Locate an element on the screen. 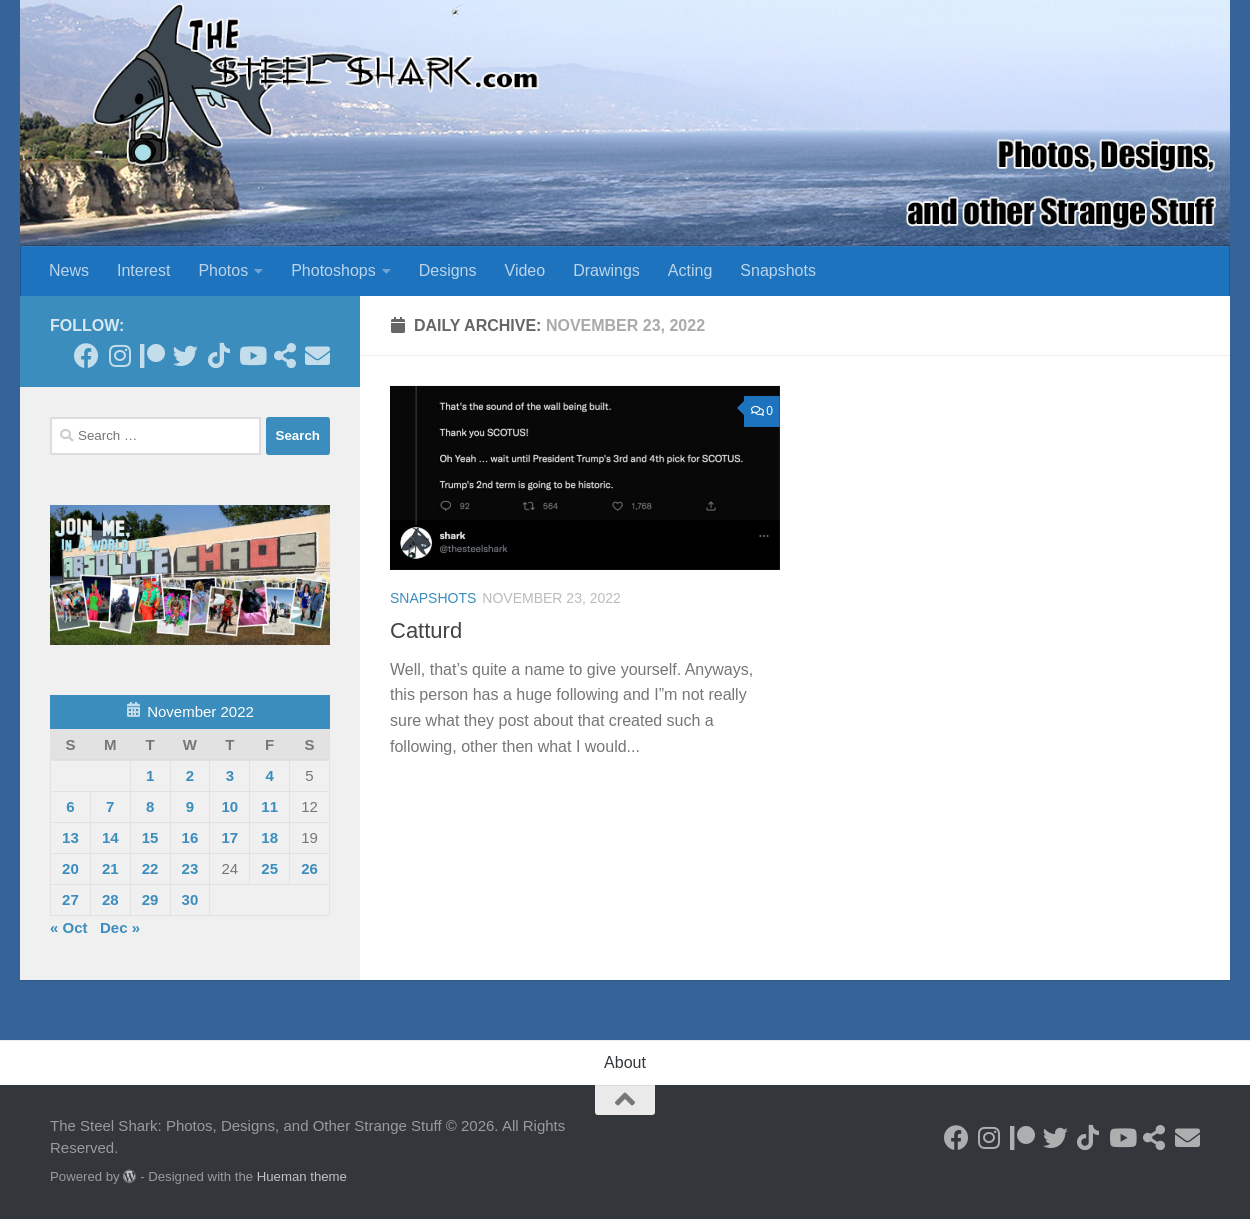 The image size is (1250, 1219). 18 [Posts published on November 18, 2022] is located at coordinates (269, 837).